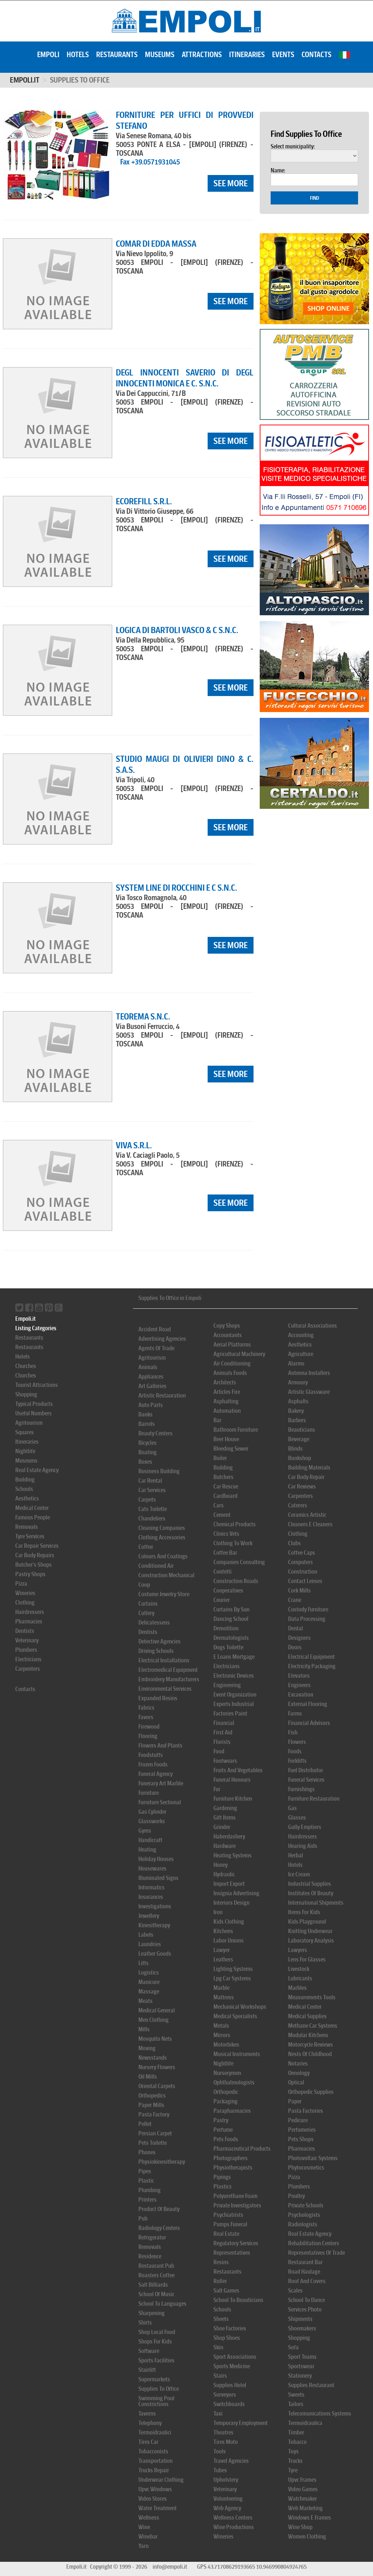 The image size is (373, 2576). What do you see at coordinates (239, 1354) in the screenshot?
I see `Agricultural Machinery` at bounding box center [239, 1354].